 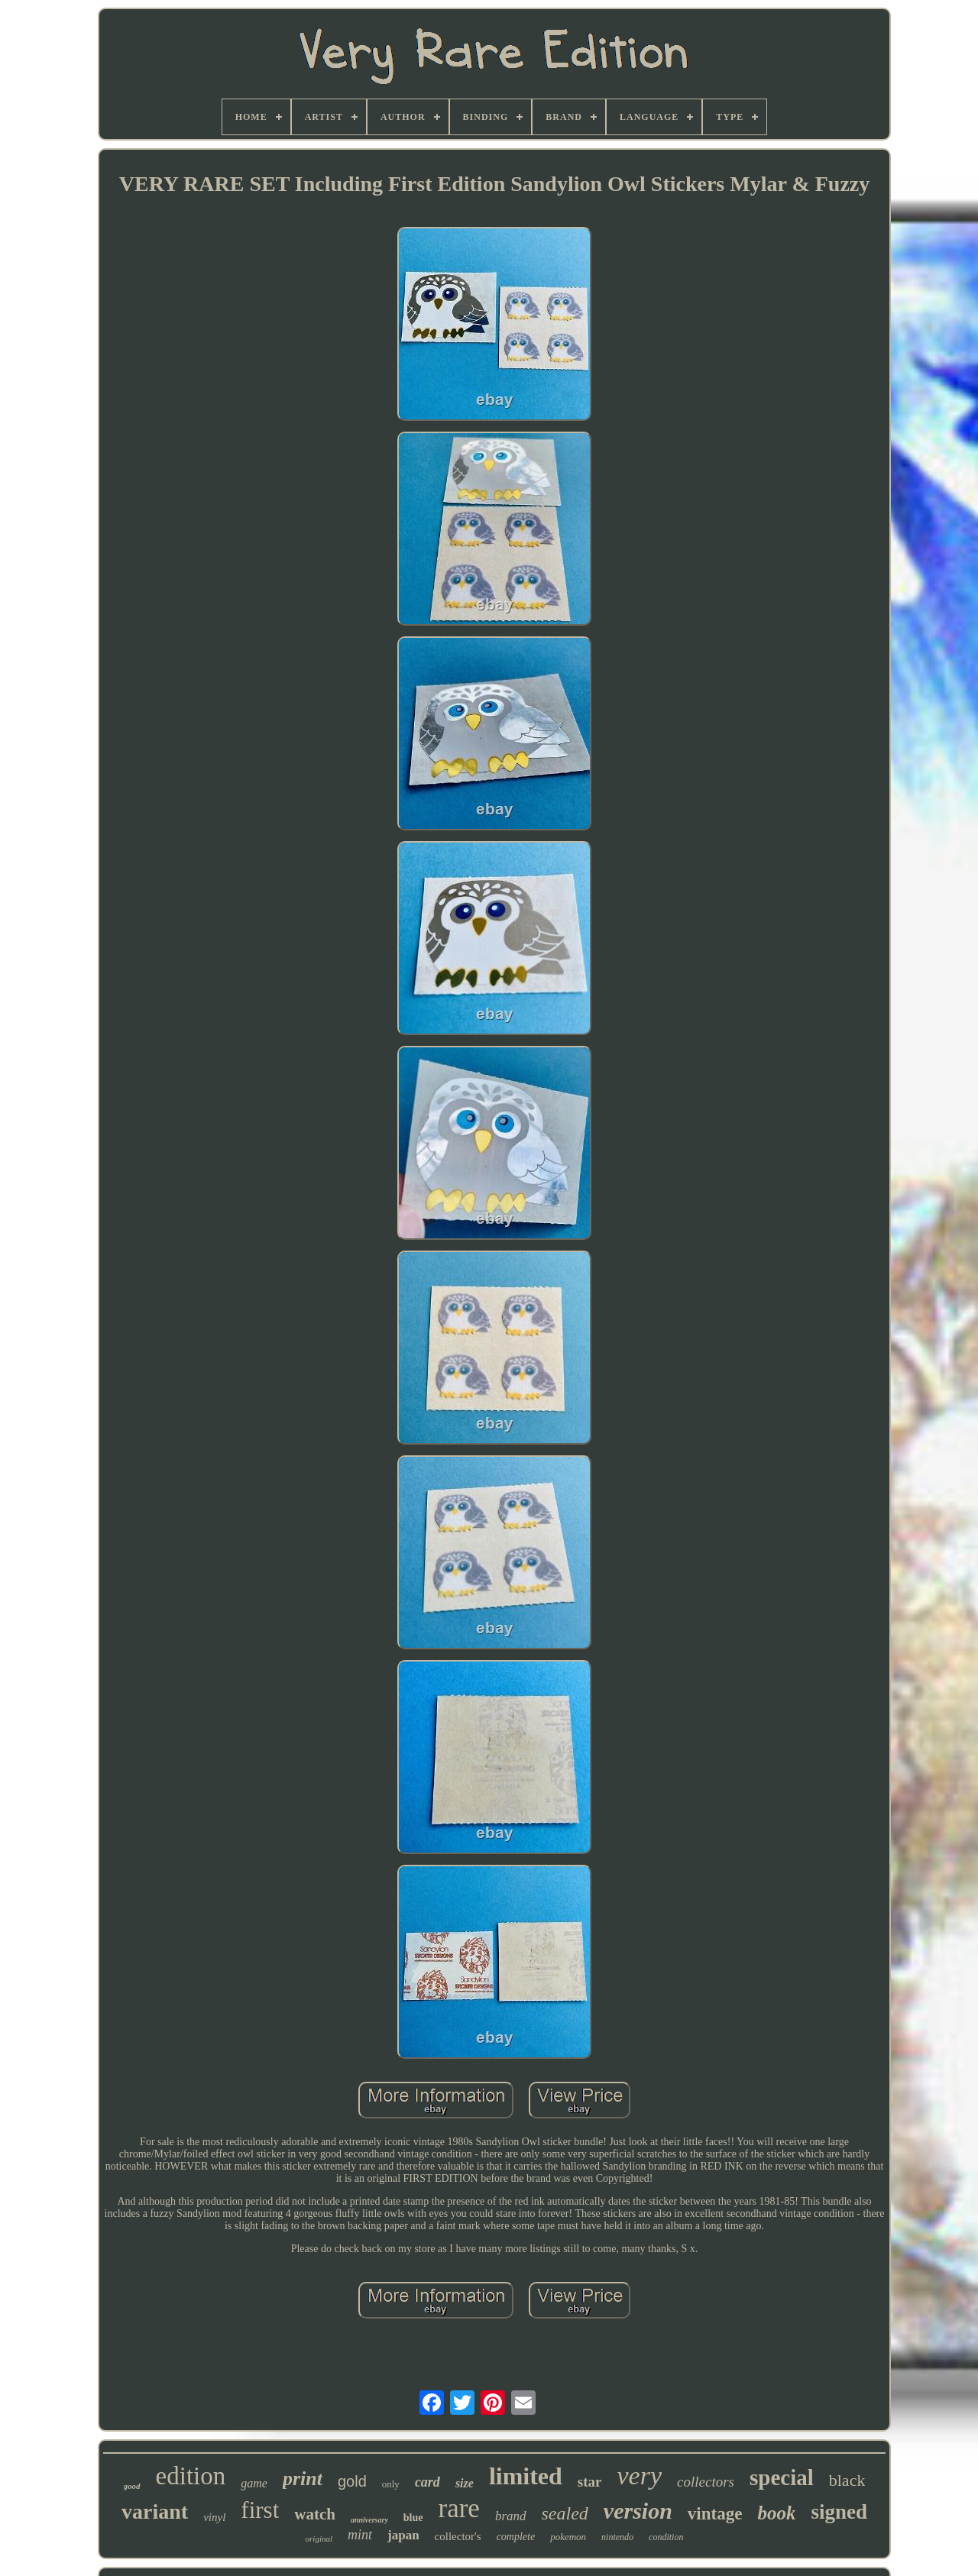 I want to click on signed, so click(x=839, y=2511).